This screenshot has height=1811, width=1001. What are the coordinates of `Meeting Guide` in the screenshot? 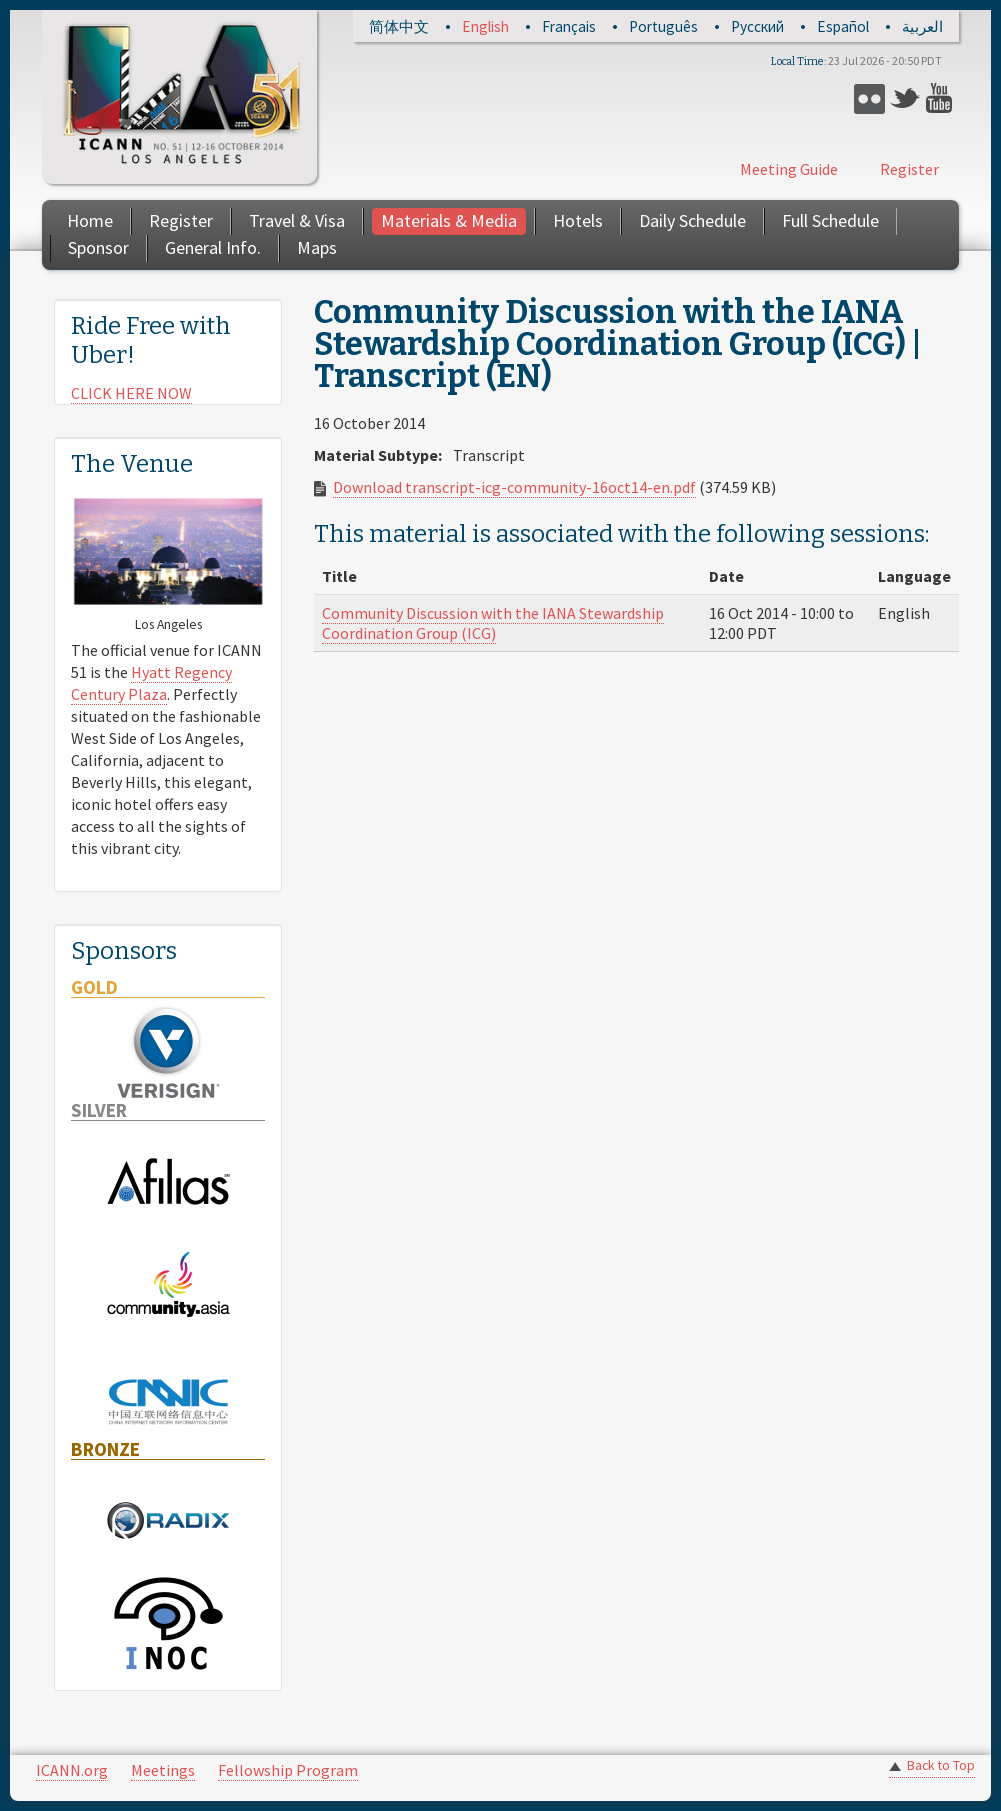 It's located at (789, 169).